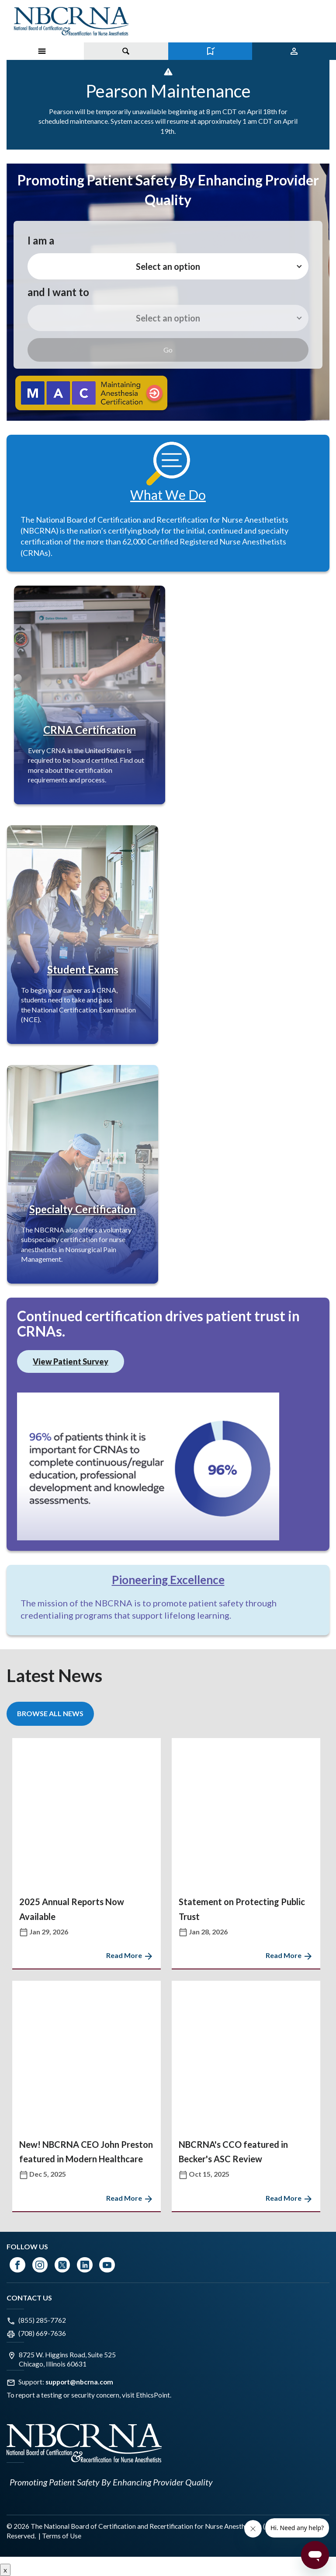 This screenshot has height=2576, width=336. Describe the element at coordinates (42, 51) in the screenshot. I see `[Toggle Menu on Mobile]` at that location.